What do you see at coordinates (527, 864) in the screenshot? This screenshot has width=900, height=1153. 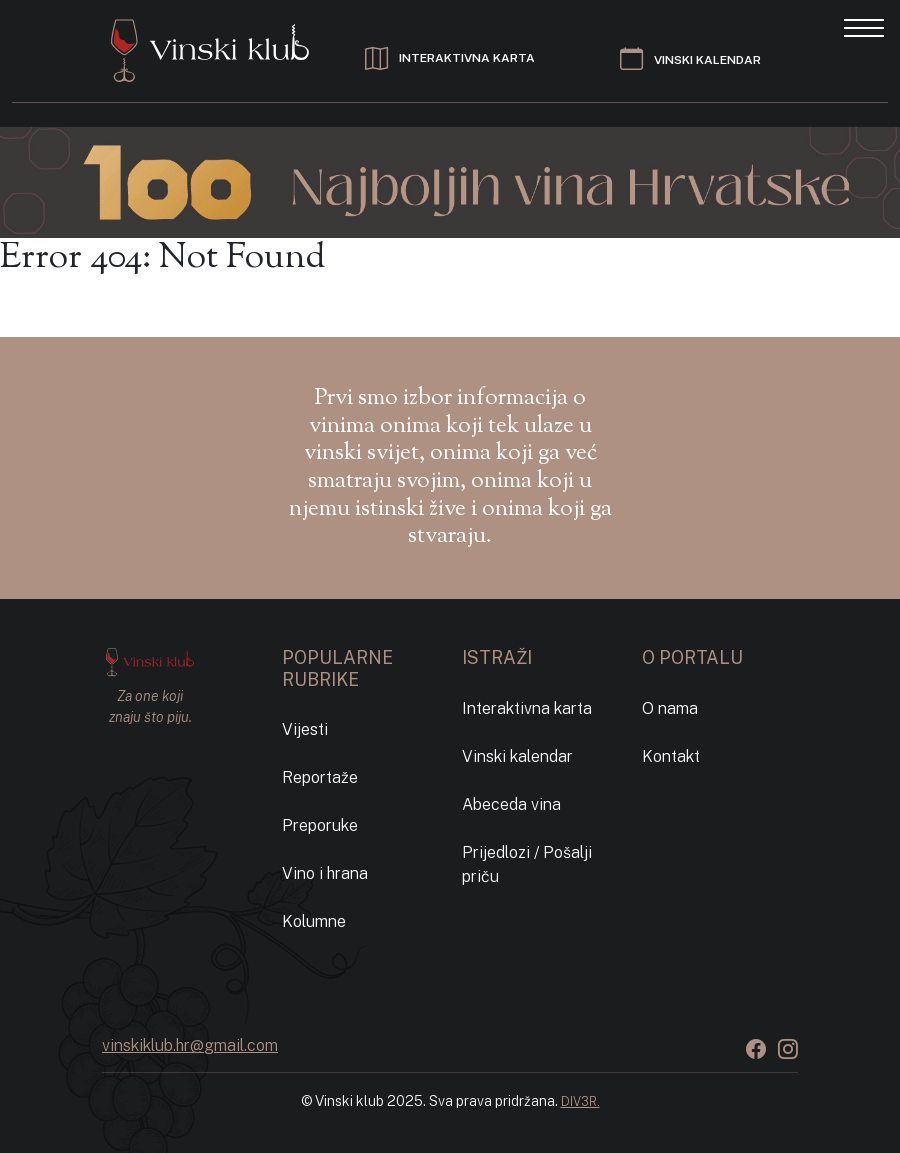 I see `Prijedlozi / Pošalji priču` at bounding box center [527, 864].